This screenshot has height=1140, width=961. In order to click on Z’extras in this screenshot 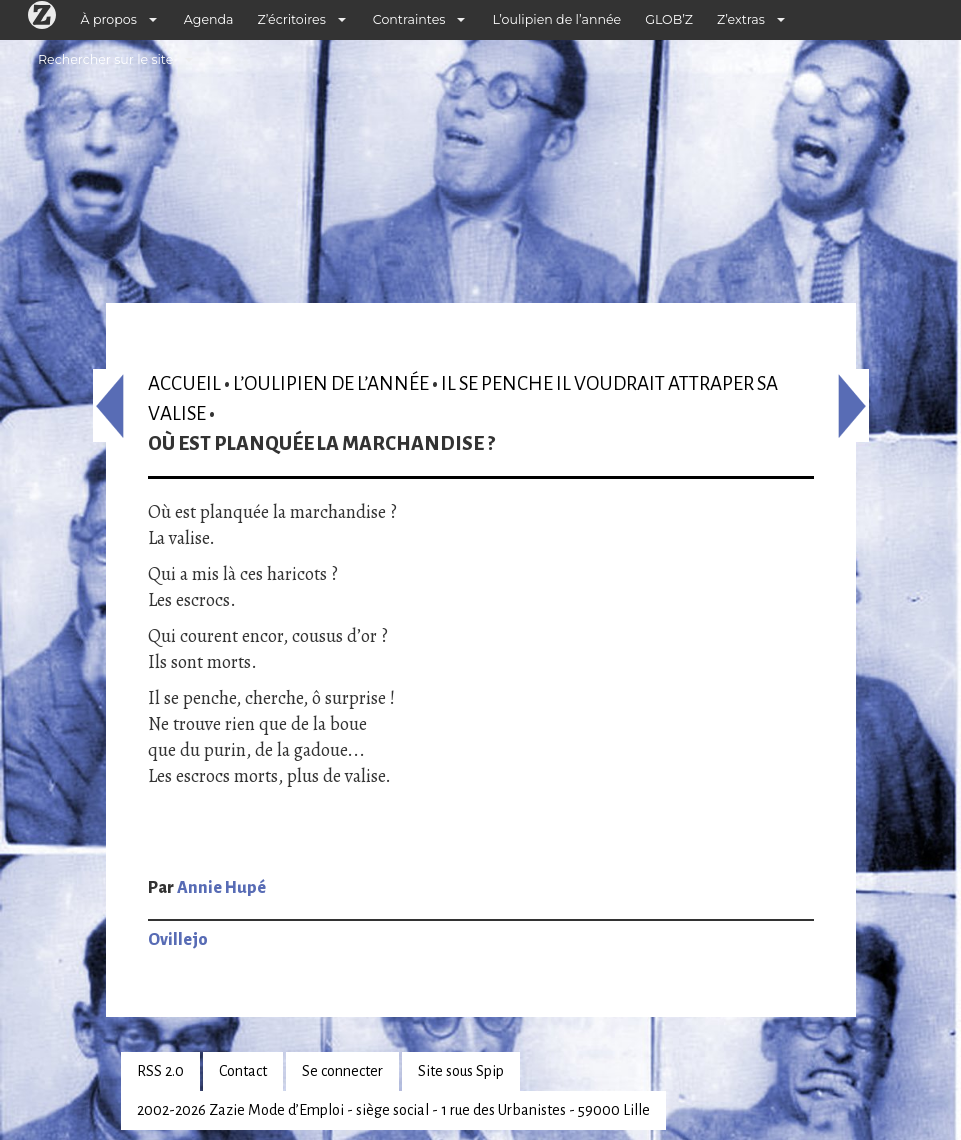, I will do `click(741, 19)`.